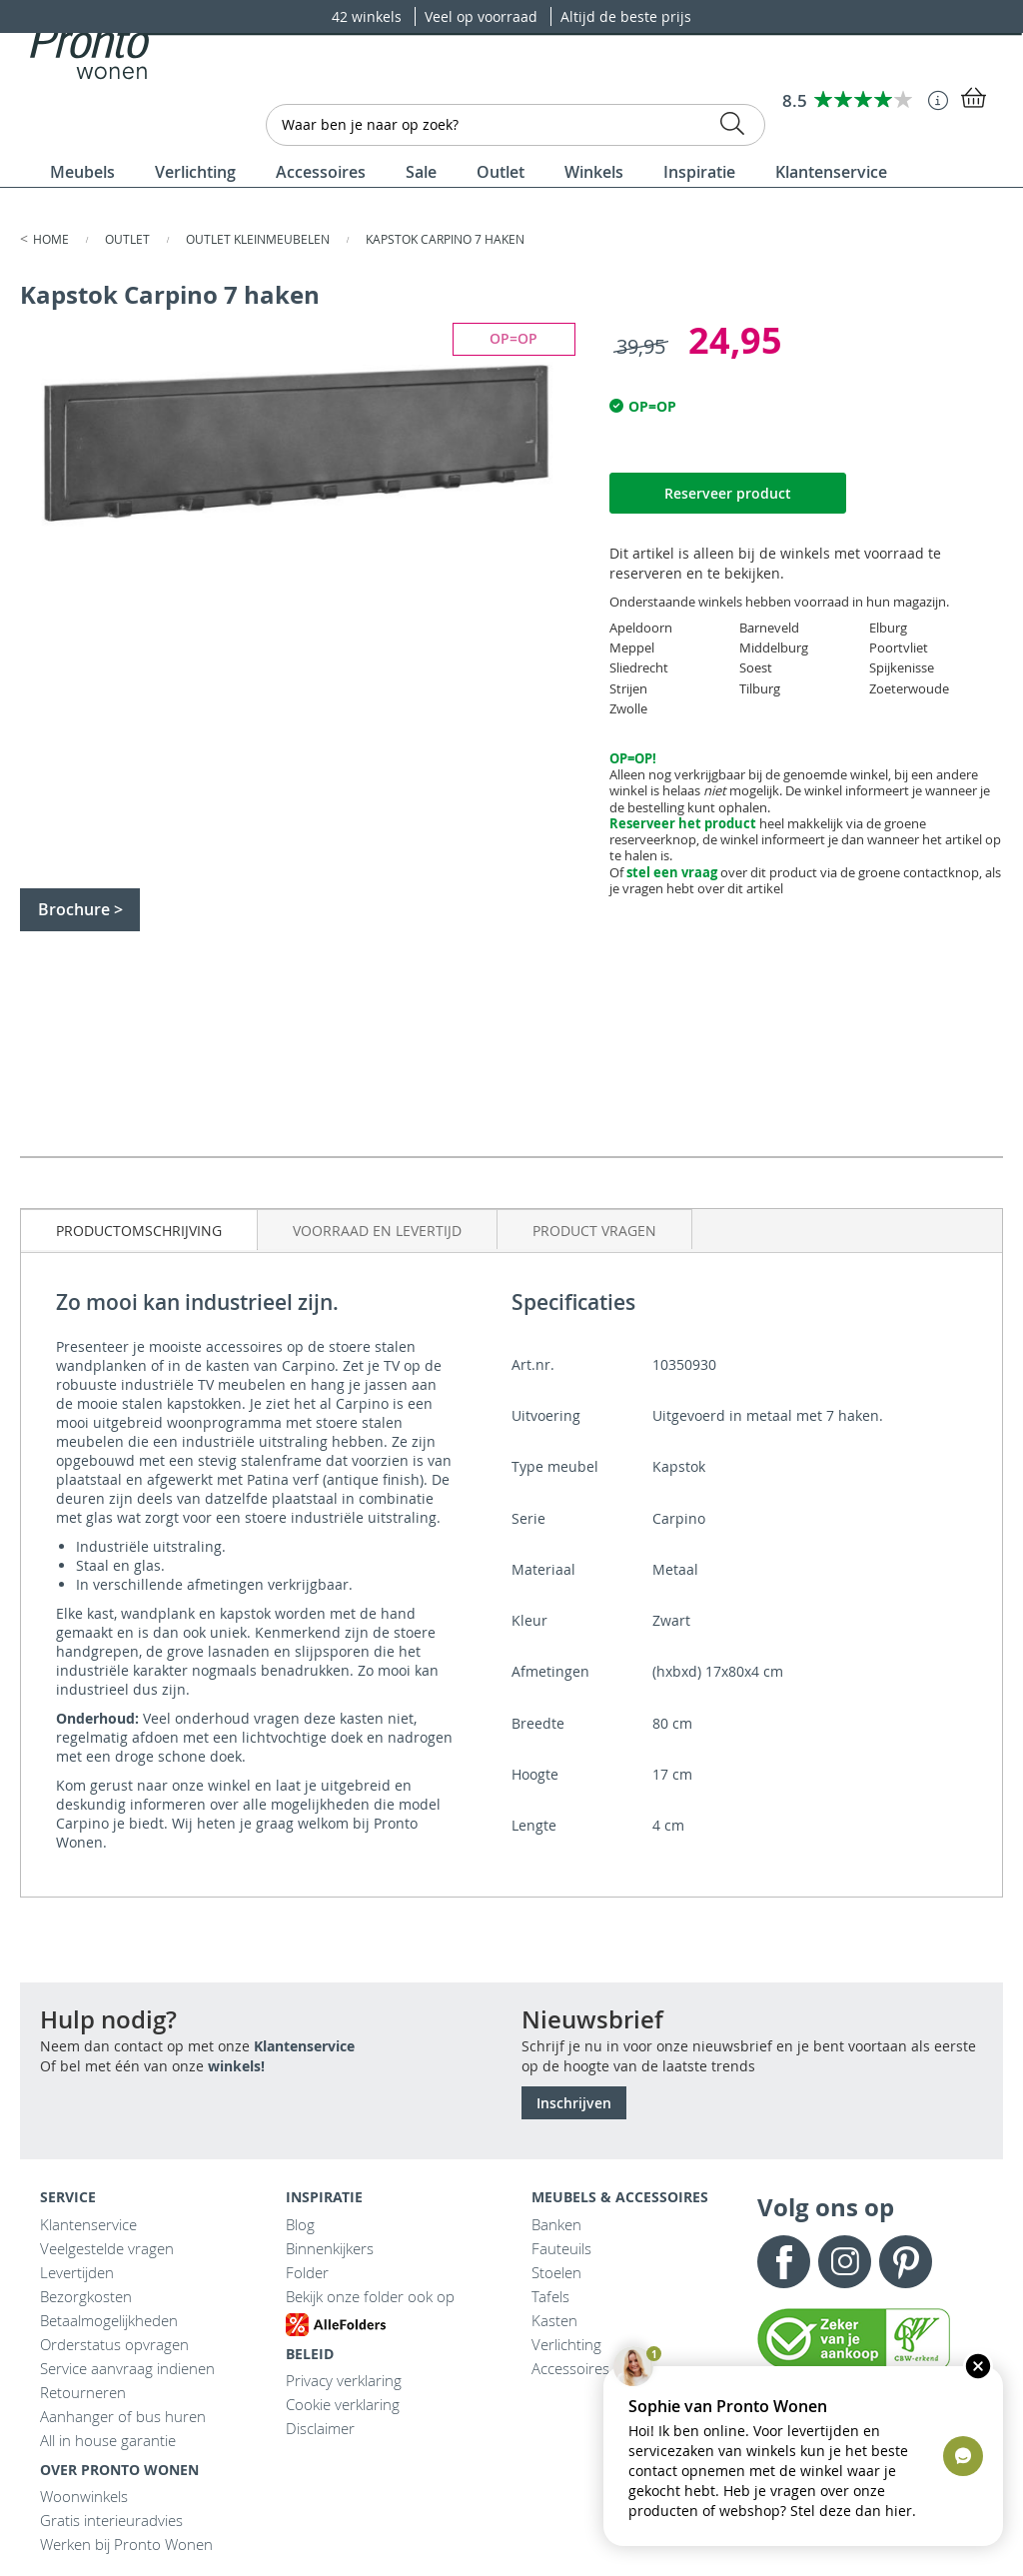 The height and width of the screenshot is (2576, 1023). Describe the element at coordinates (300, 2224) in the screenshot. I see `Blog` at that location.